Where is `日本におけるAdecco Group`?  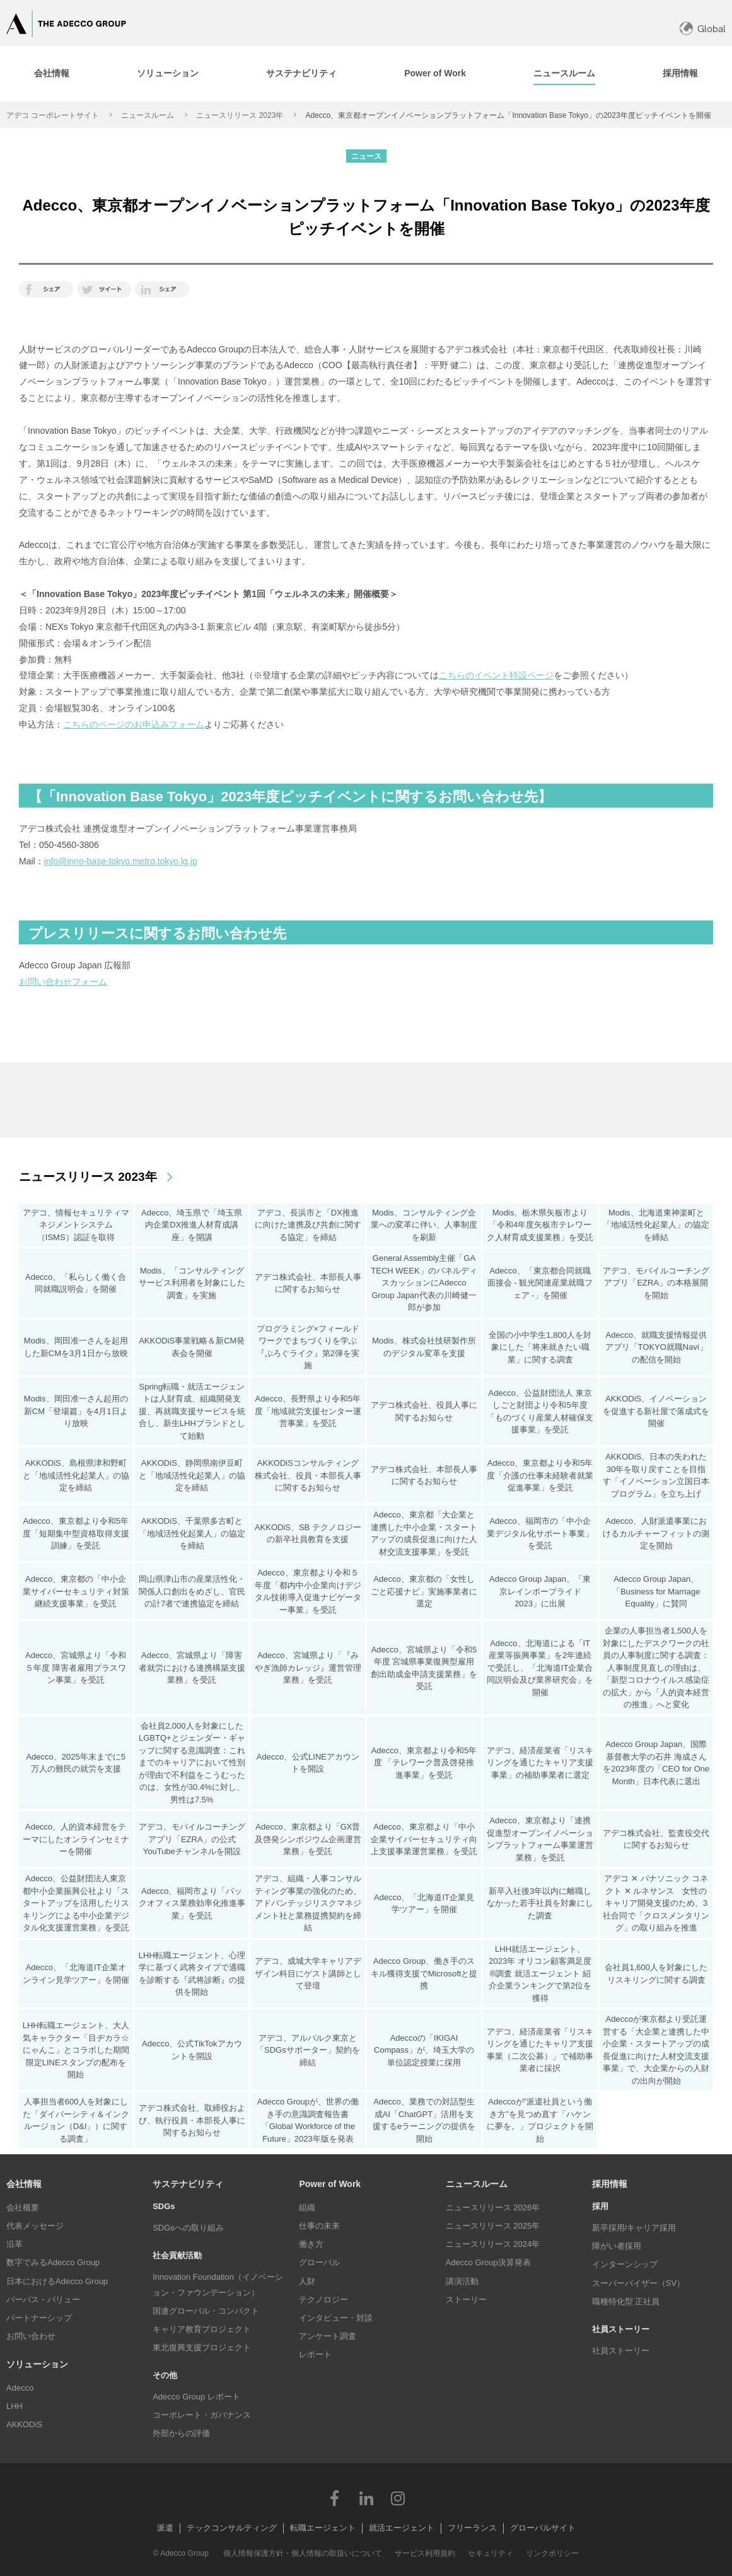
日本におけるAdecco Group is located at coordinates (57, 2281).